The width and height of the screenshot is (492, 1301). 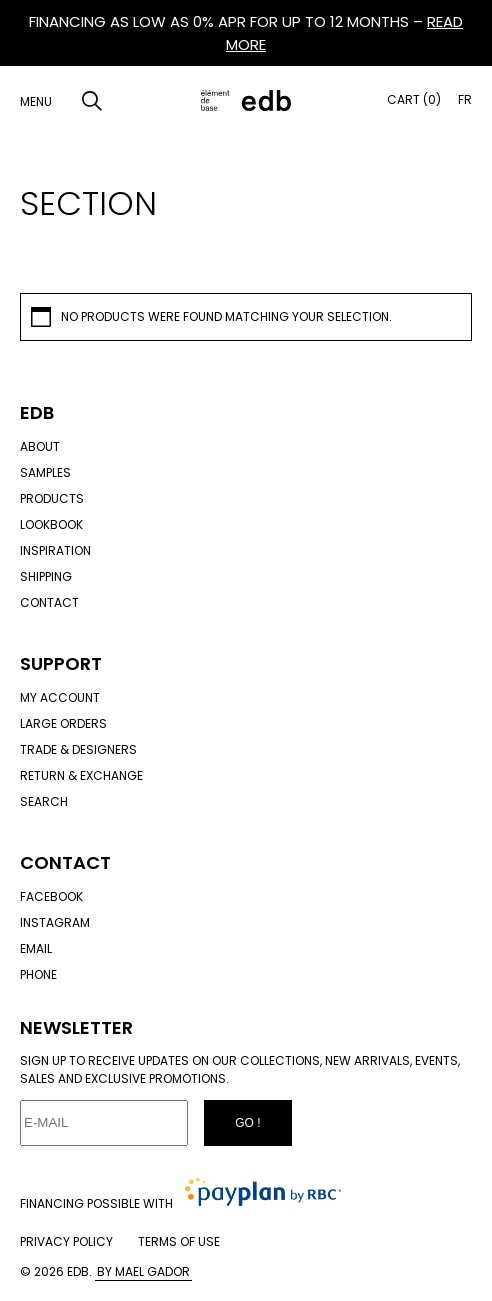 I want to click on Search, so click(x=44, y=801).